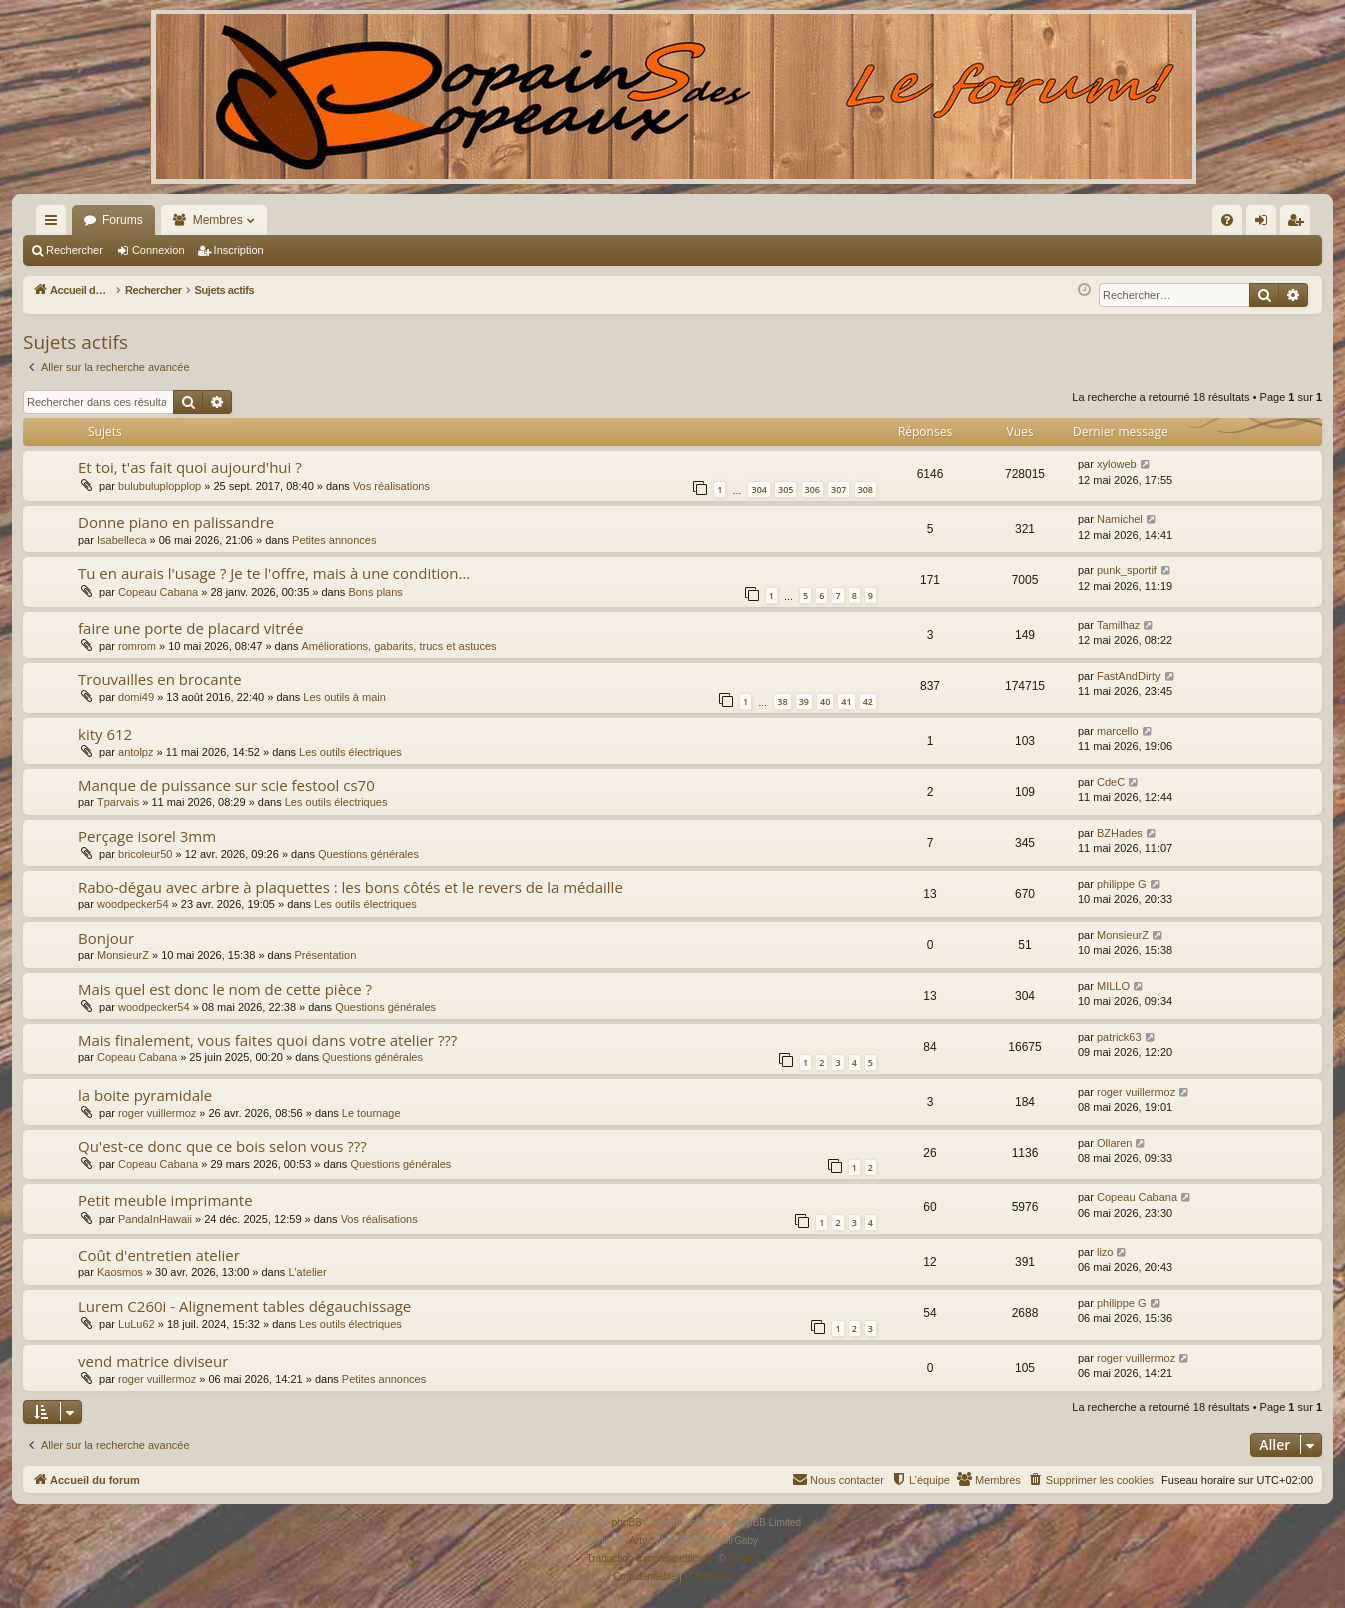  I want to click on CdeC, so click(1111, 782).